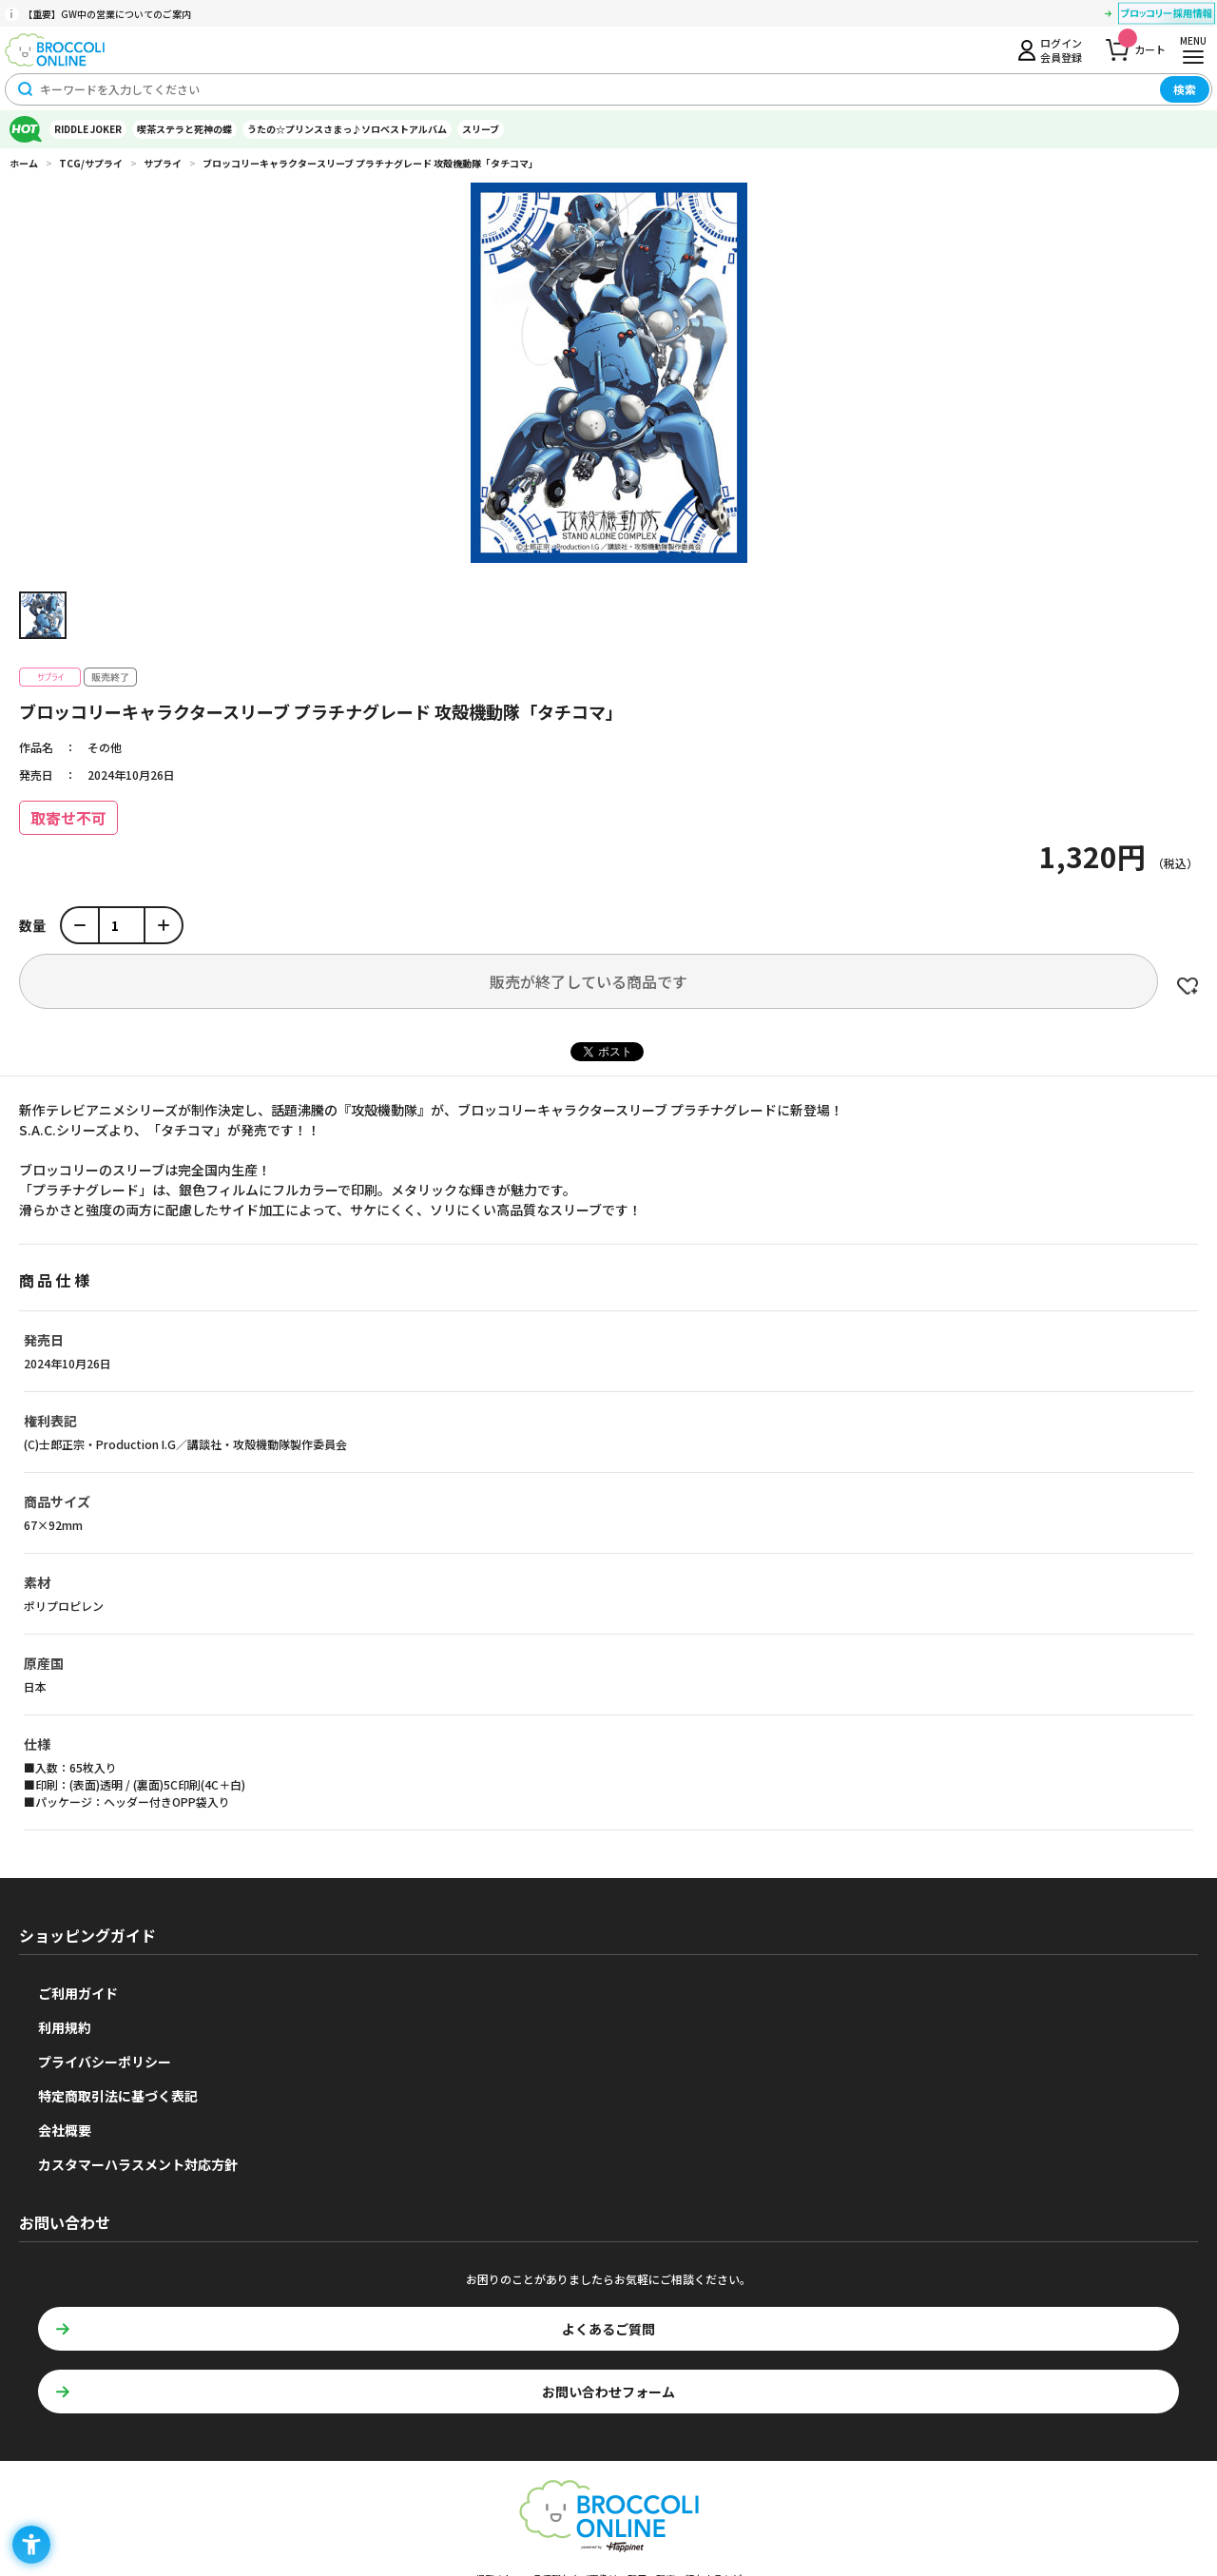 This screenshot has width=1217, height=2576. What do you see at coordinates (78, 1993) in the screenshot?
I see `ご利用ガイド` at bounding box center [78, 1993].